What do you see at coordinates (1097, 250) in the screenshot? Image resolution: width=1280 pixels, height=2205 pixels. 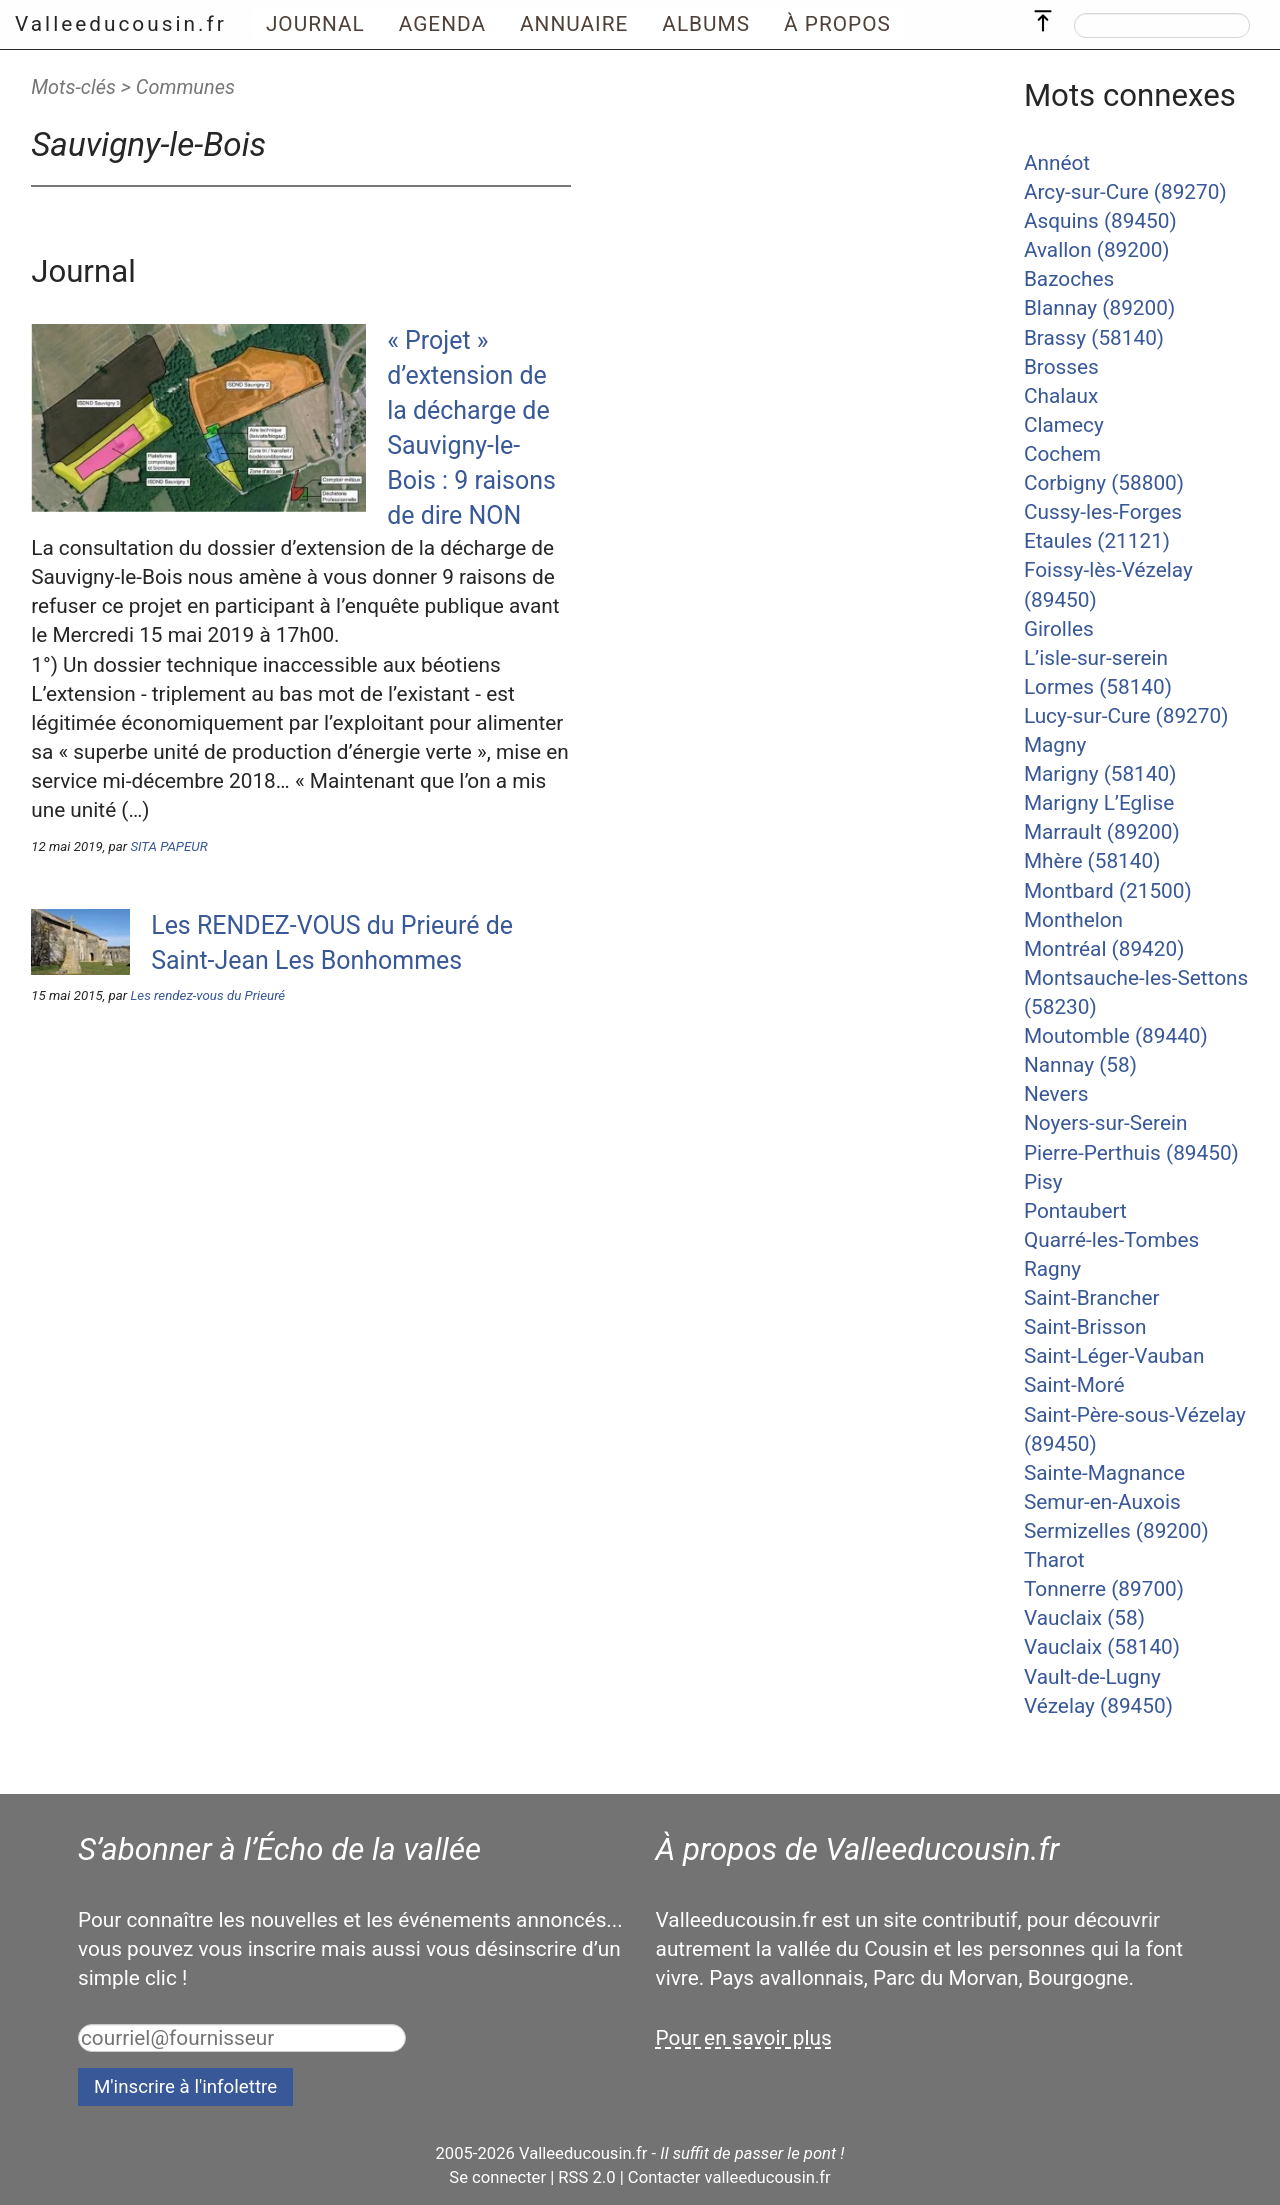 I see `Avallon (89200)` at bounding box center [1097, 250].